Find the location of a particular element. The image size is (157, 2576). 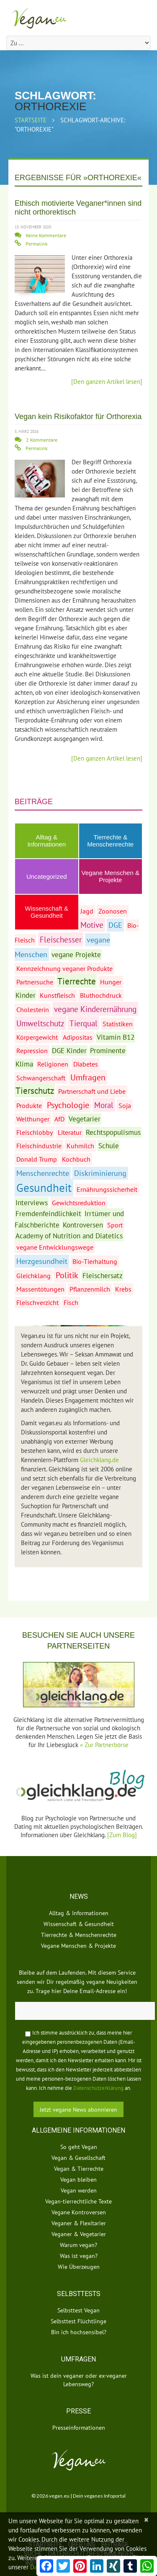

vegane Kinderernährung is located at coordinates (95, 1009).